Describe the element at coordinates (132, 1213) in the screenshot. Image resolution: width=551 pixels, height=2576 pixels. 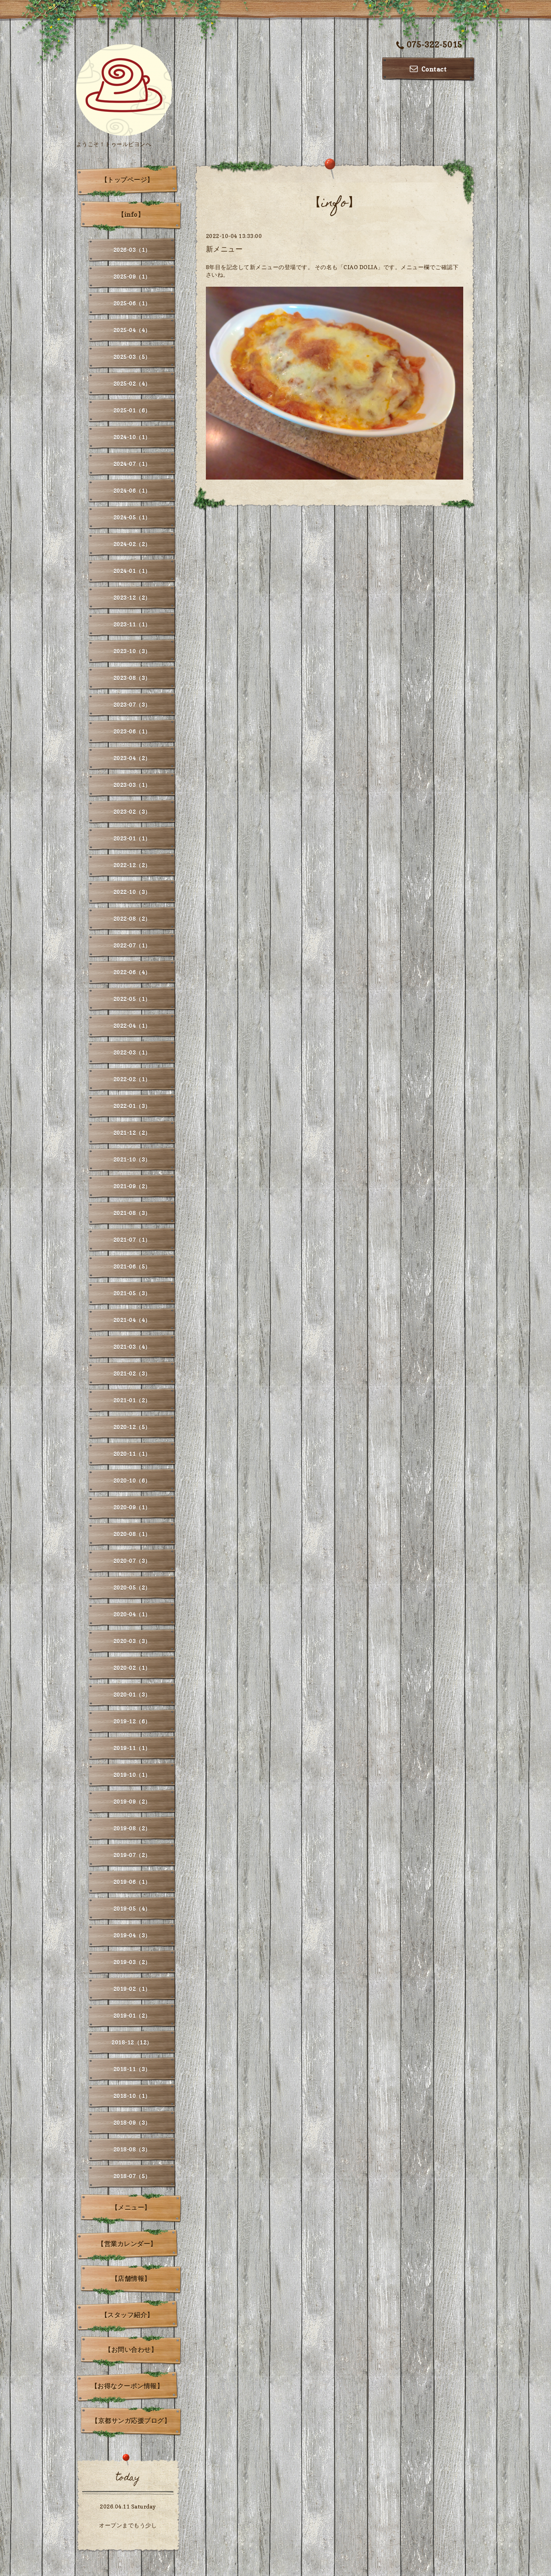
I see `2021-08（3）` at that location.